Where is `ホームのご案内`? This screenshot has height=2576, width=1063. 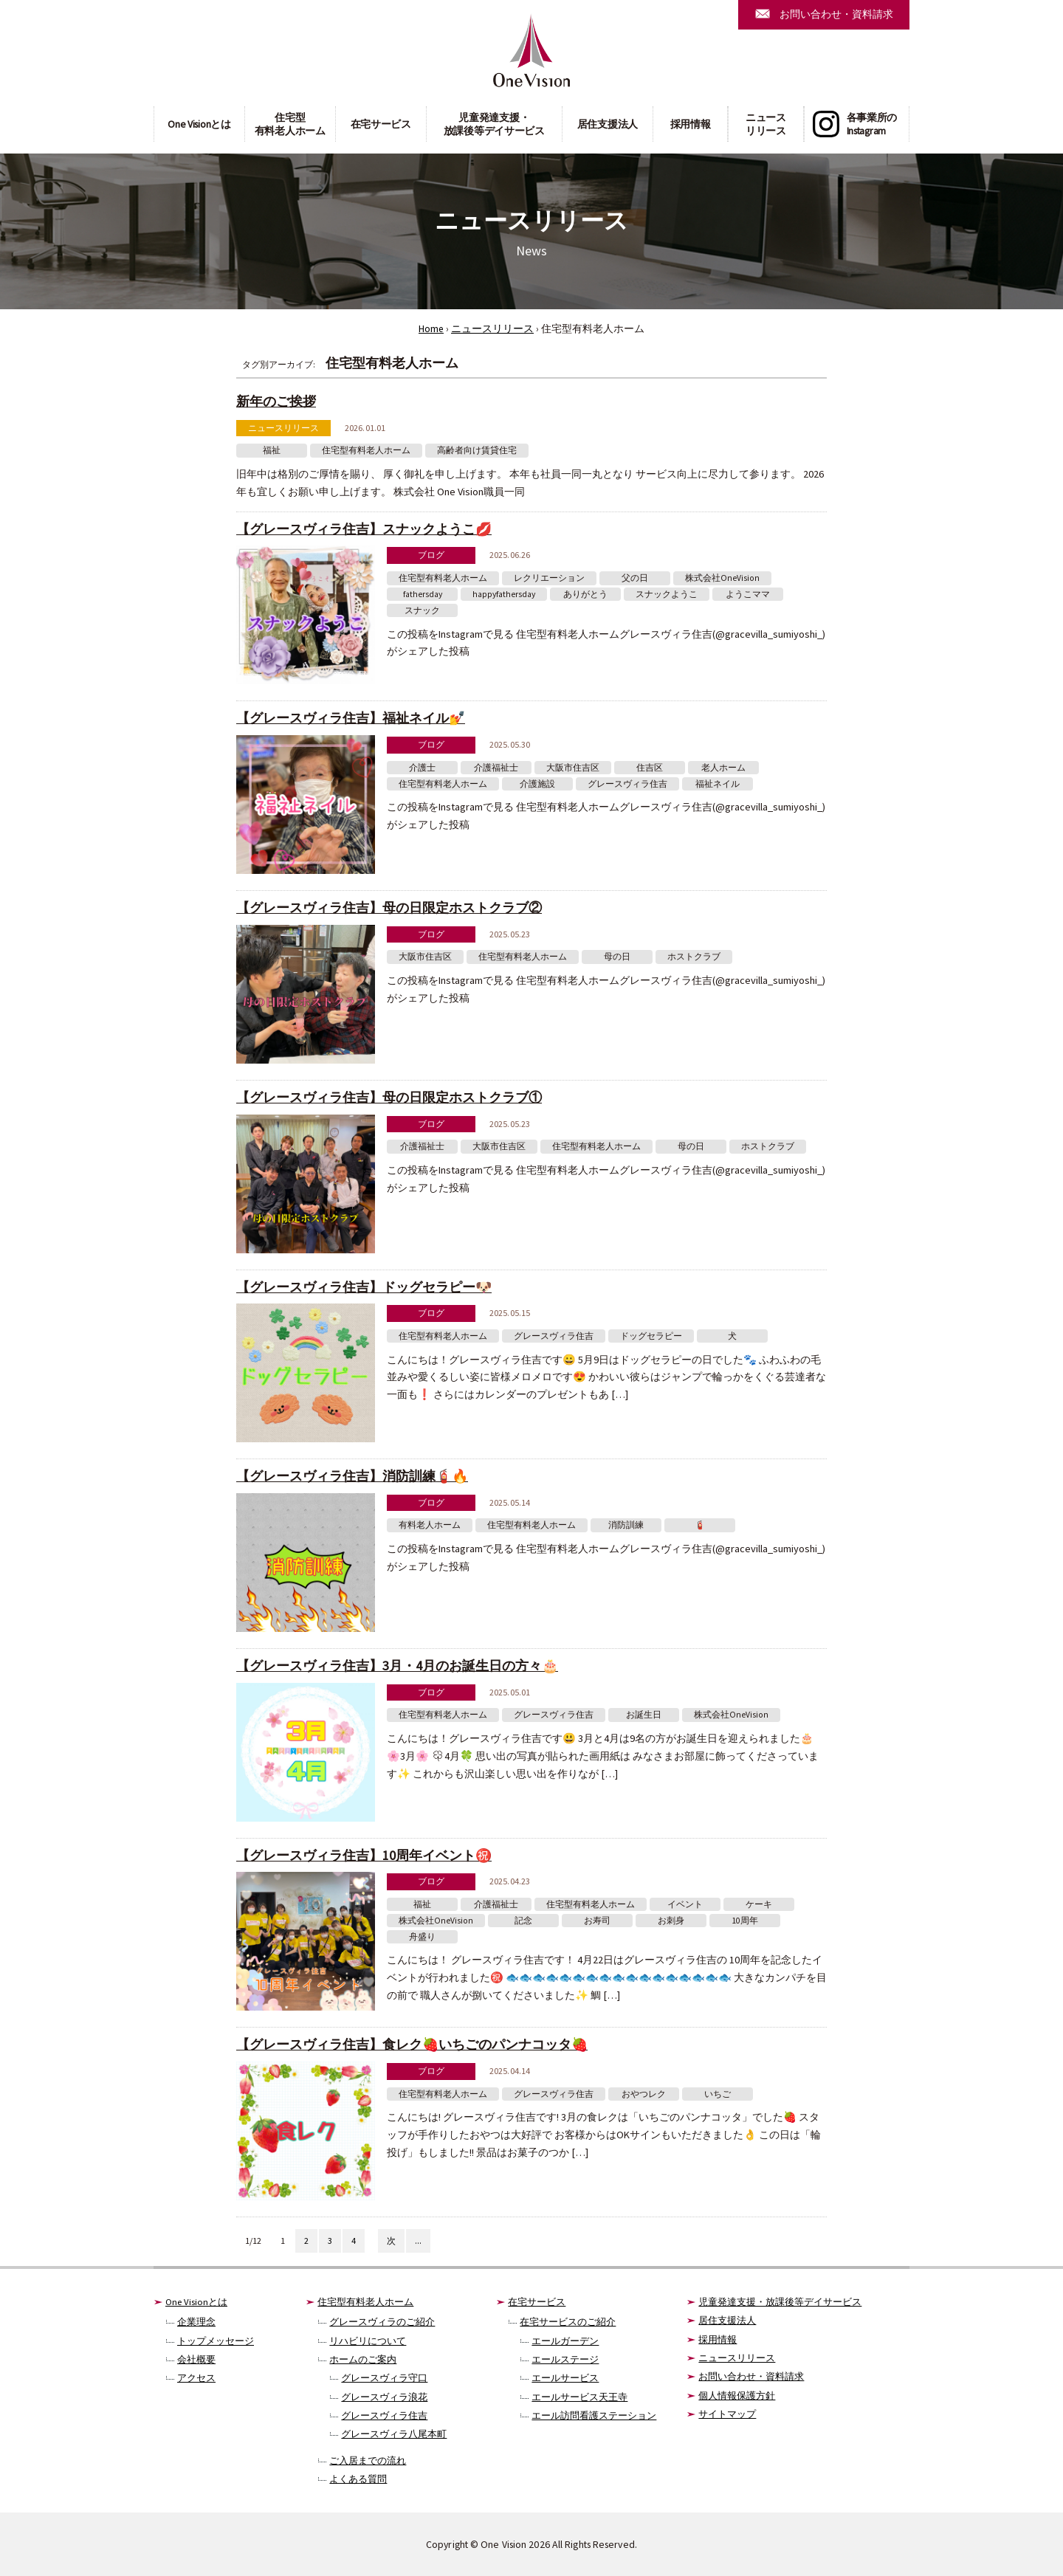 ホームのご案内 is located at coordinates (362, 2359).